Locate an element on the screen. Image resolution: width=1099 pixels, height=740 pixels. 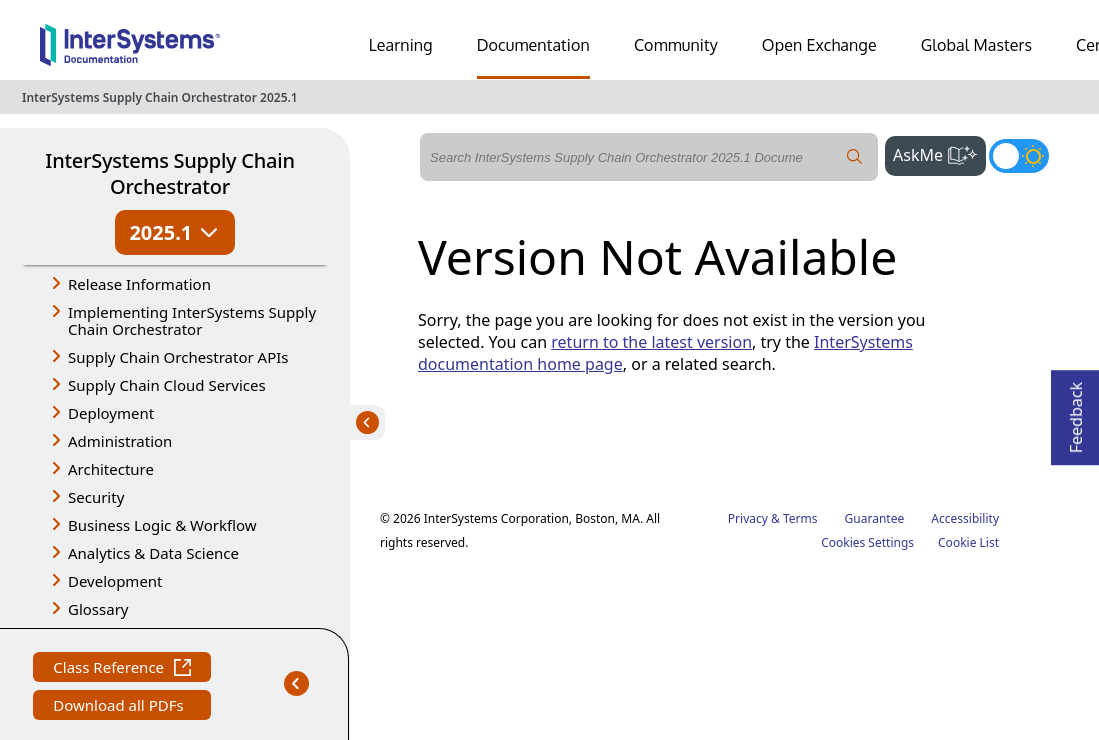
Release Information [button] is located at coordinates (139, 284).